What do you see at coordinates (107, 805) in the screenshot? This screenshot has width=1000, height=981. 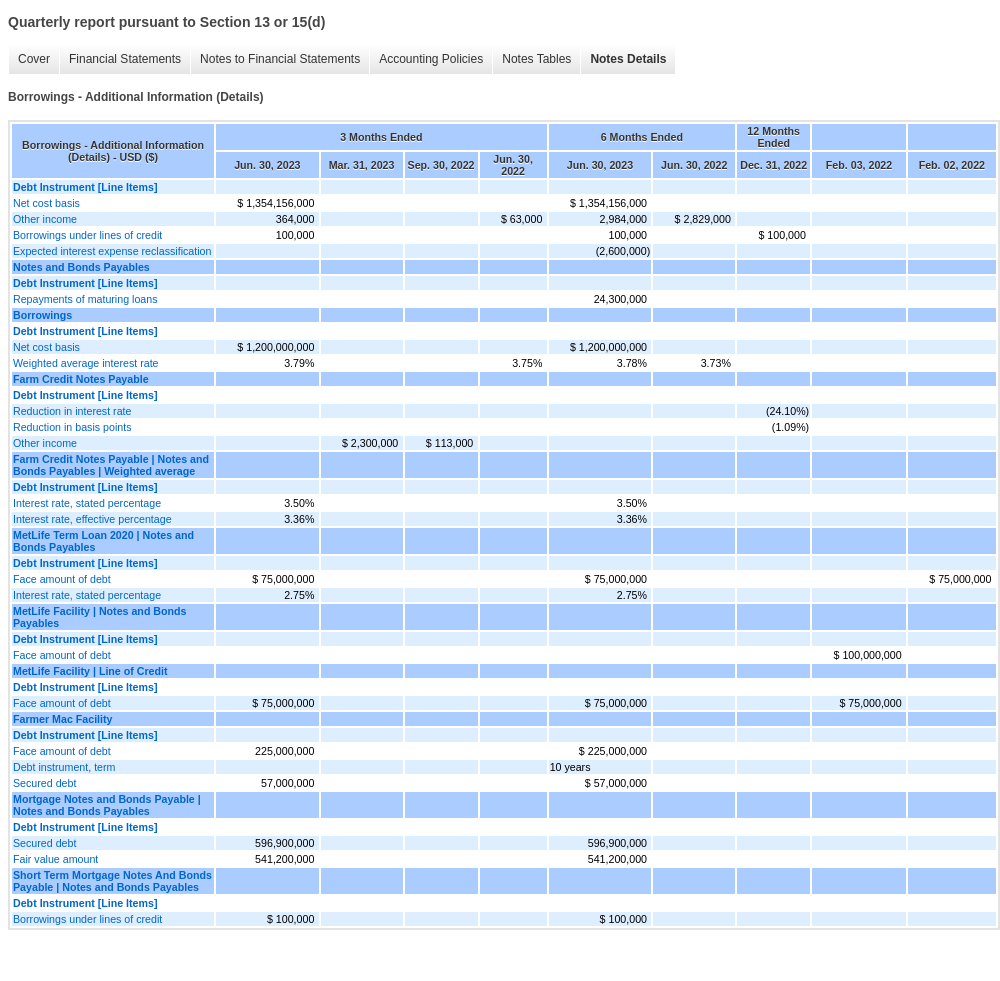 I see `Mortgage Notes and Bonds Payable | Notes and Bonds Payables` at bounding box center [107, 805].